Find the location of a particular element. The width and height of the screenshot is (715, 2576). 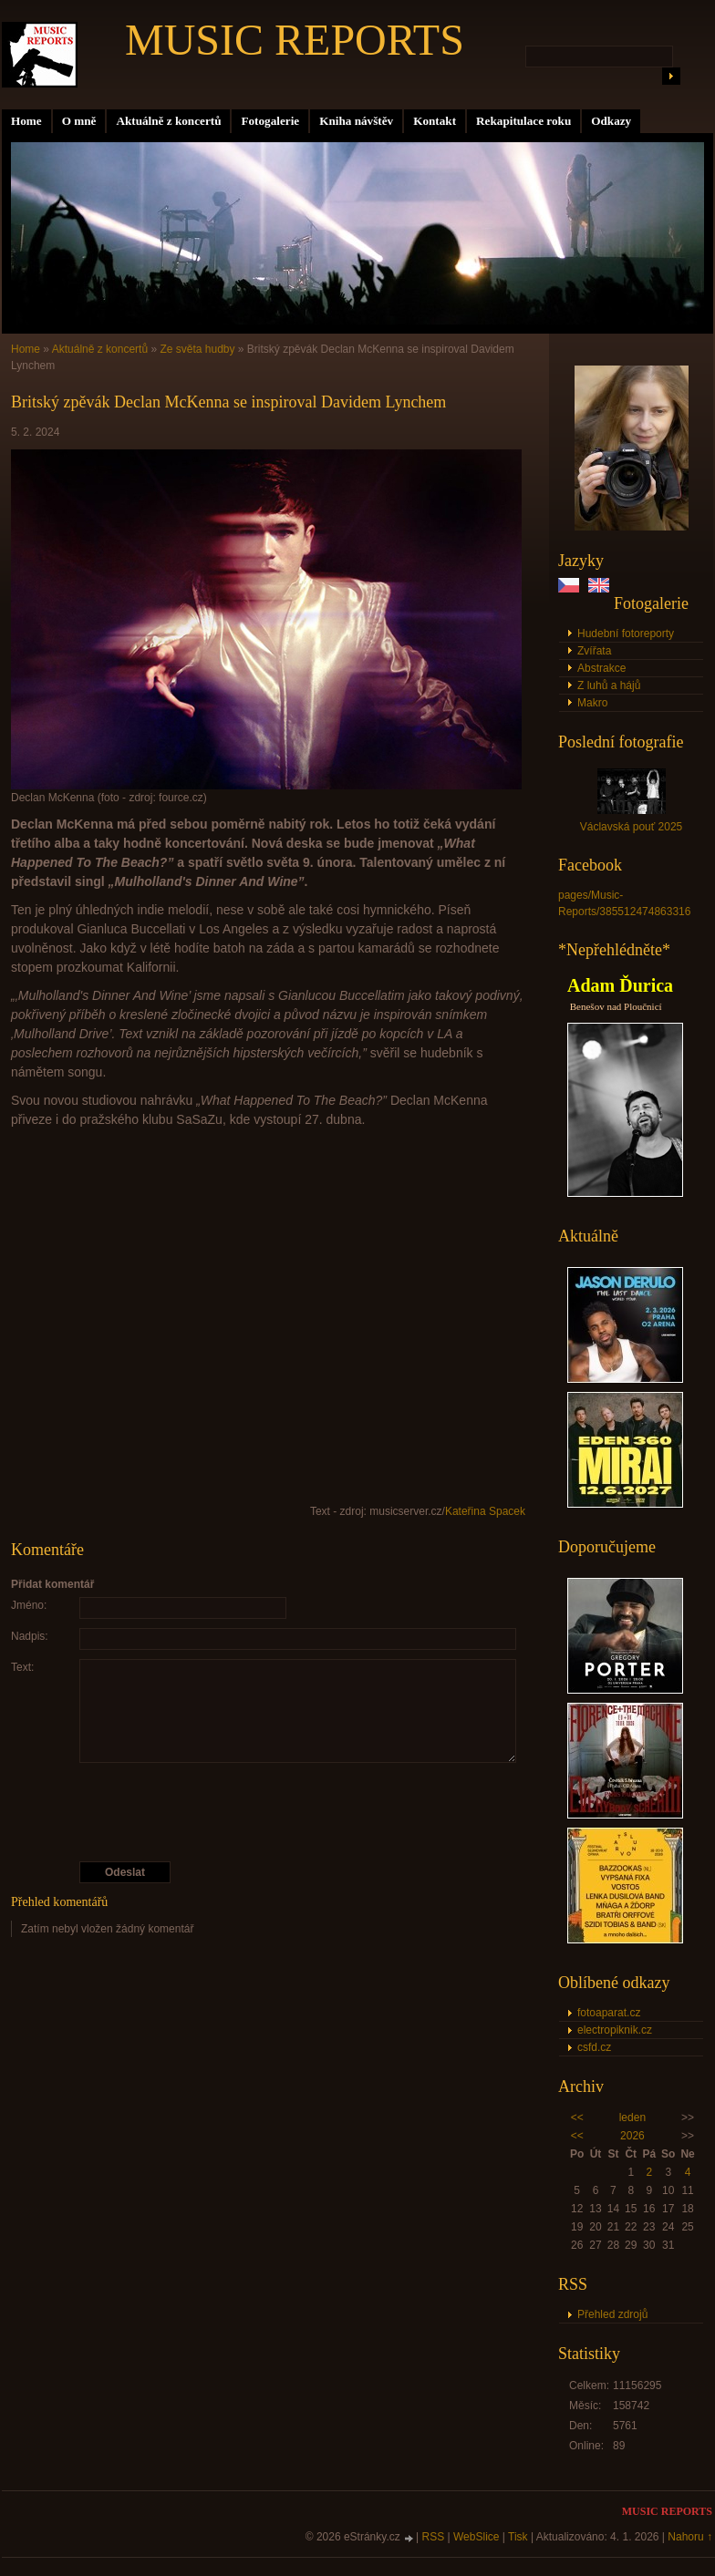

Kontakt is located at coordinates (434, 121).